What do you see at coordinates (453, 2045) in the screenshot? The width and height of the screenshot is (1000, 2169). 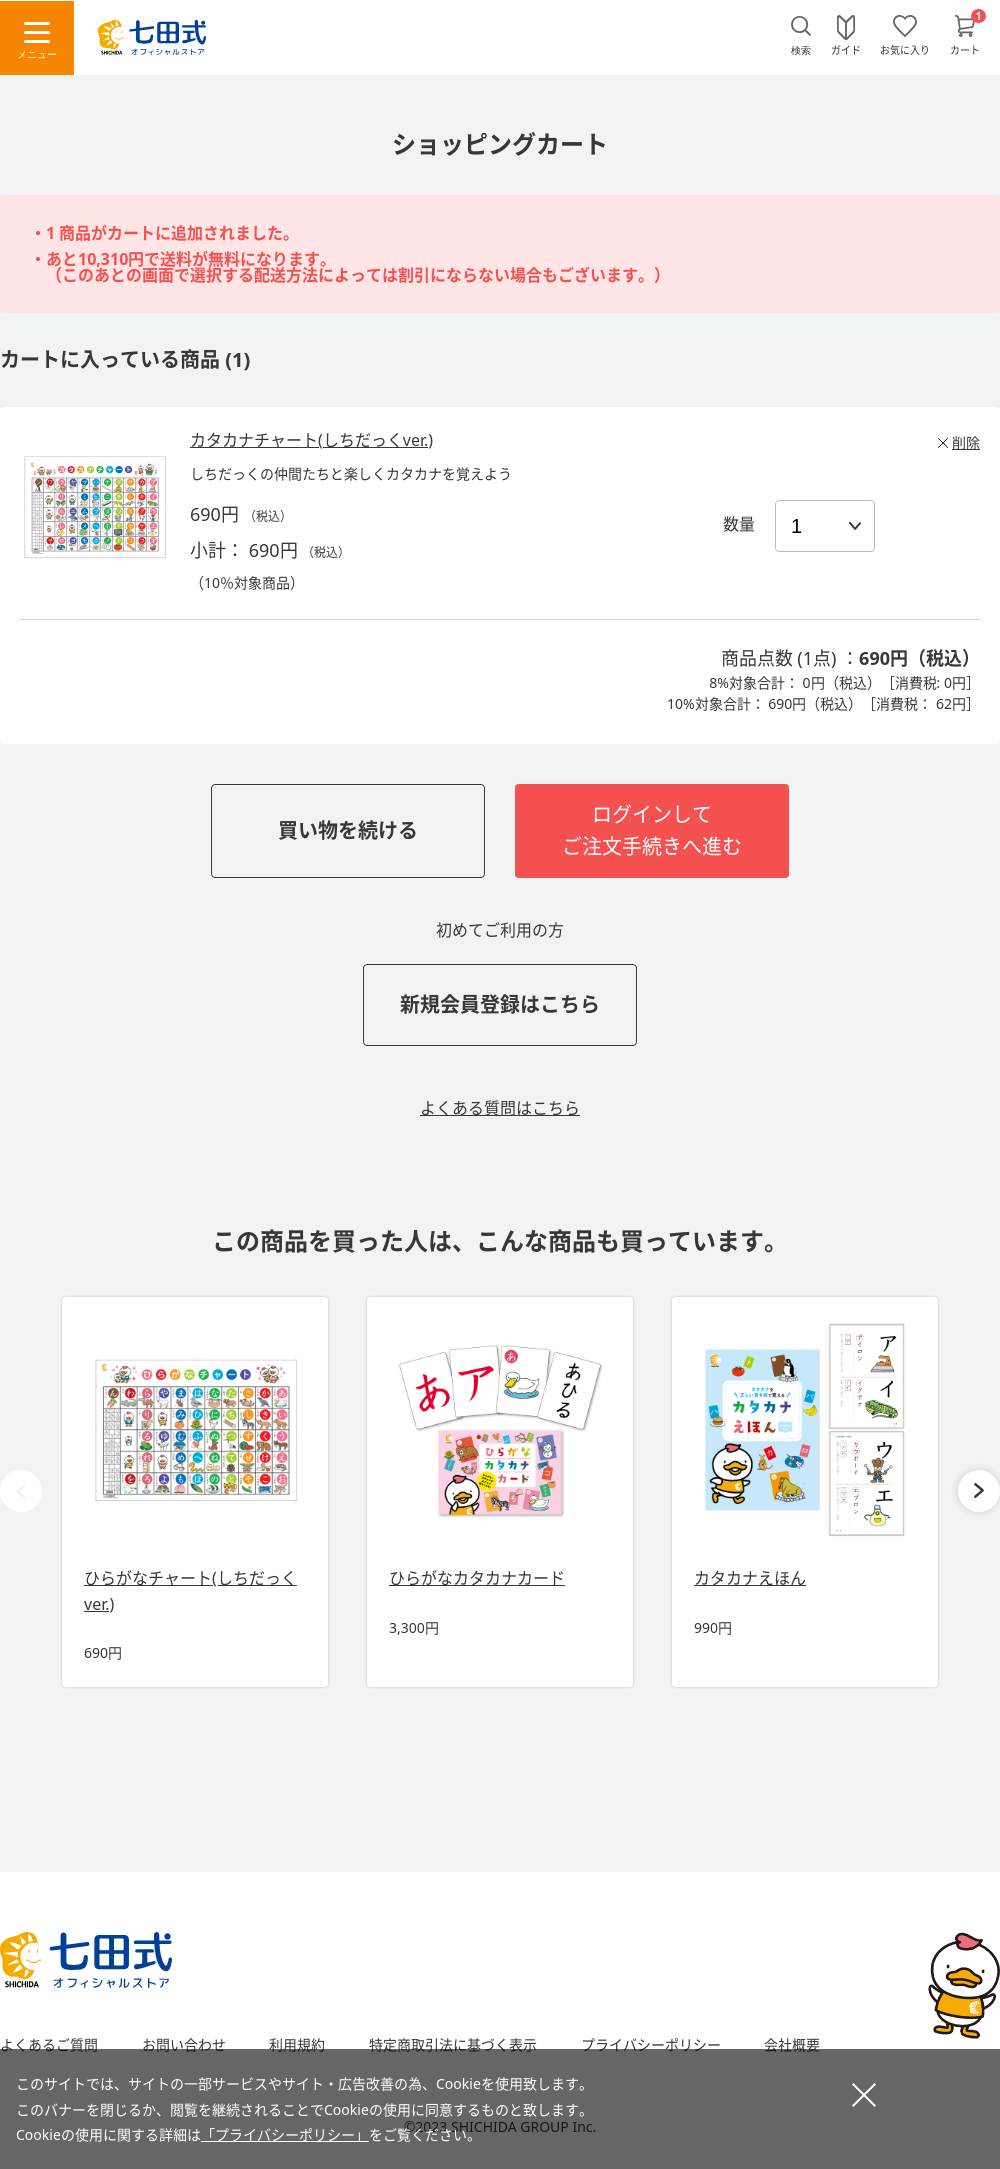 I see `特定商取引法に基づく表示` at bounding box center [453, 2045].